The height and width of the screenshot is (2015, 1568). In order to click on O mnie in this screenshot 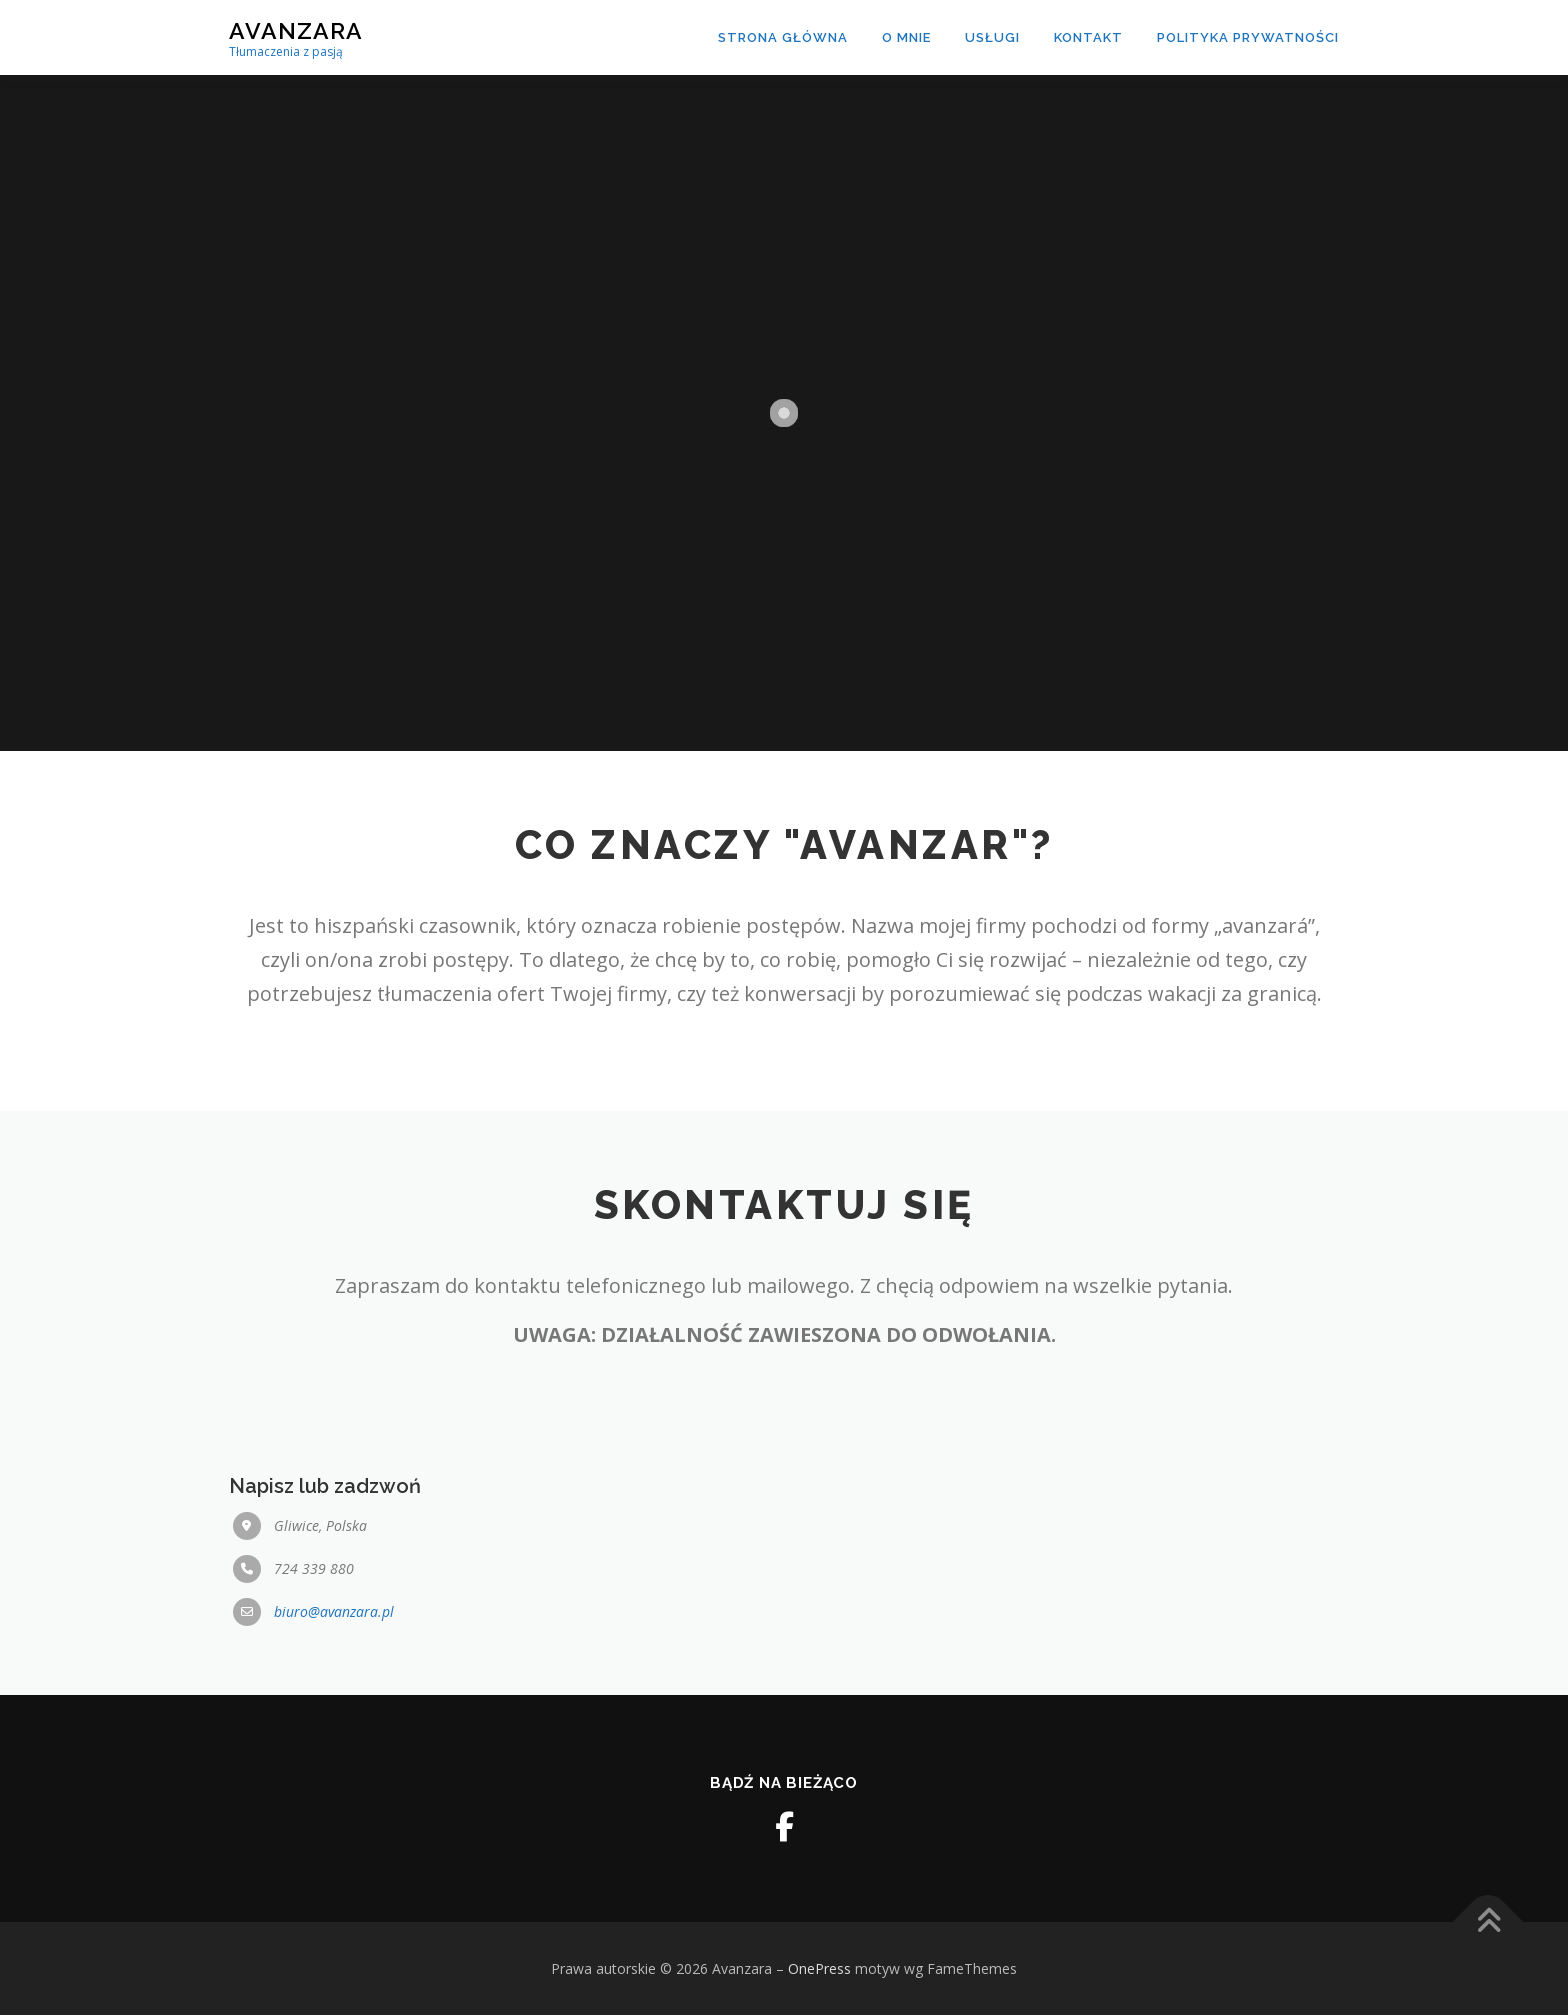, I will do `click(906, 37)`.